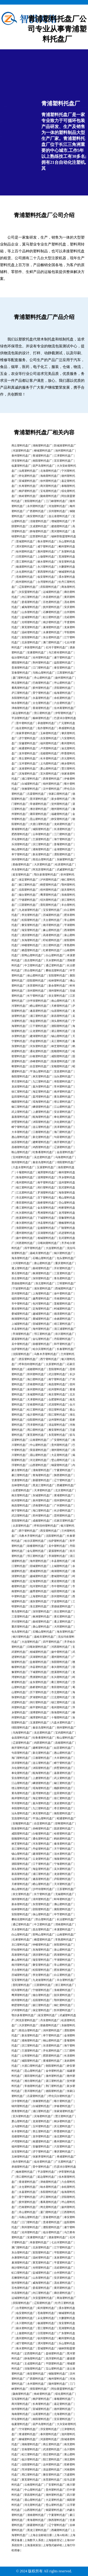  I want to click on 日照塑料托盘厂, so click(25, 556).